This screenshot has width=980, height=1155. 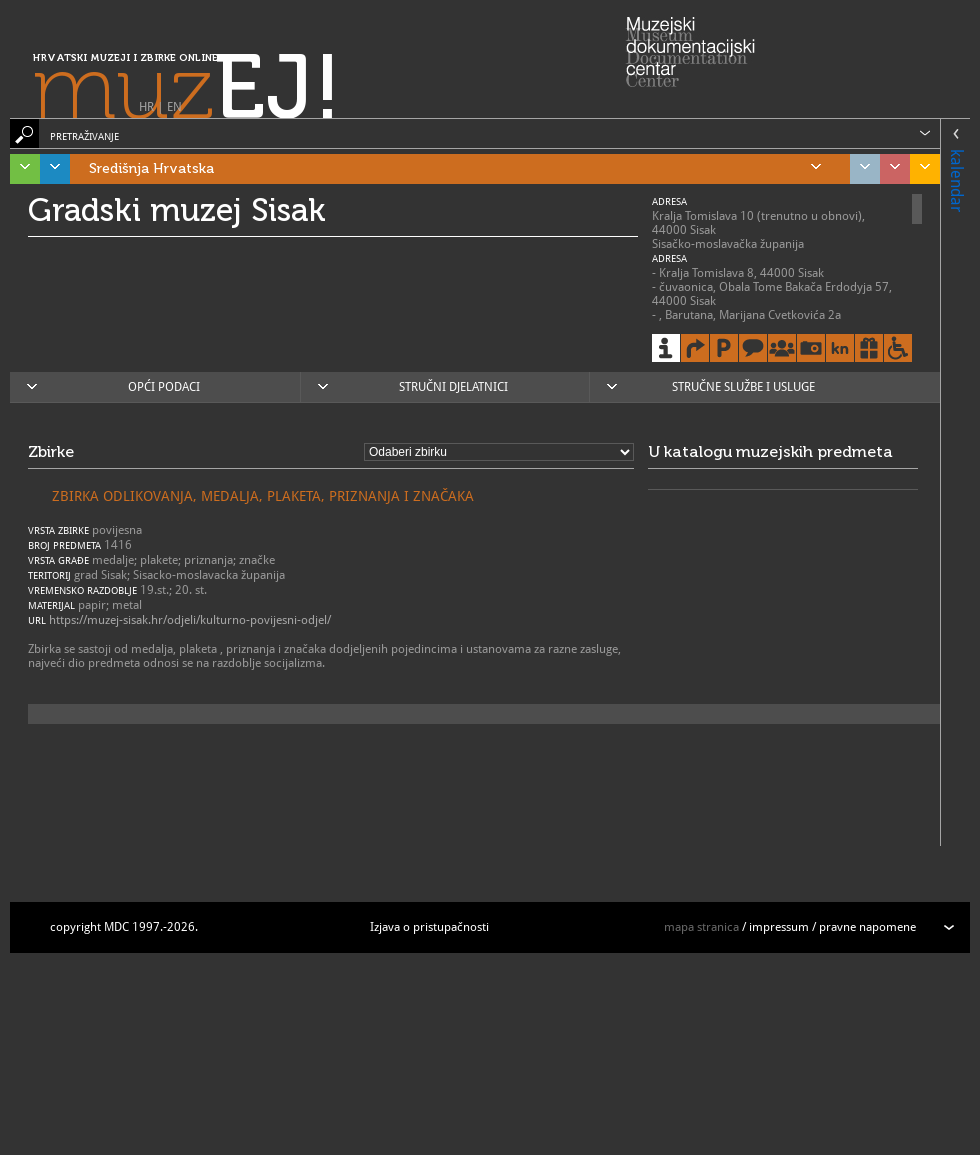 I want to click on Središnja Hrvatska, so click(x=455, y=169).